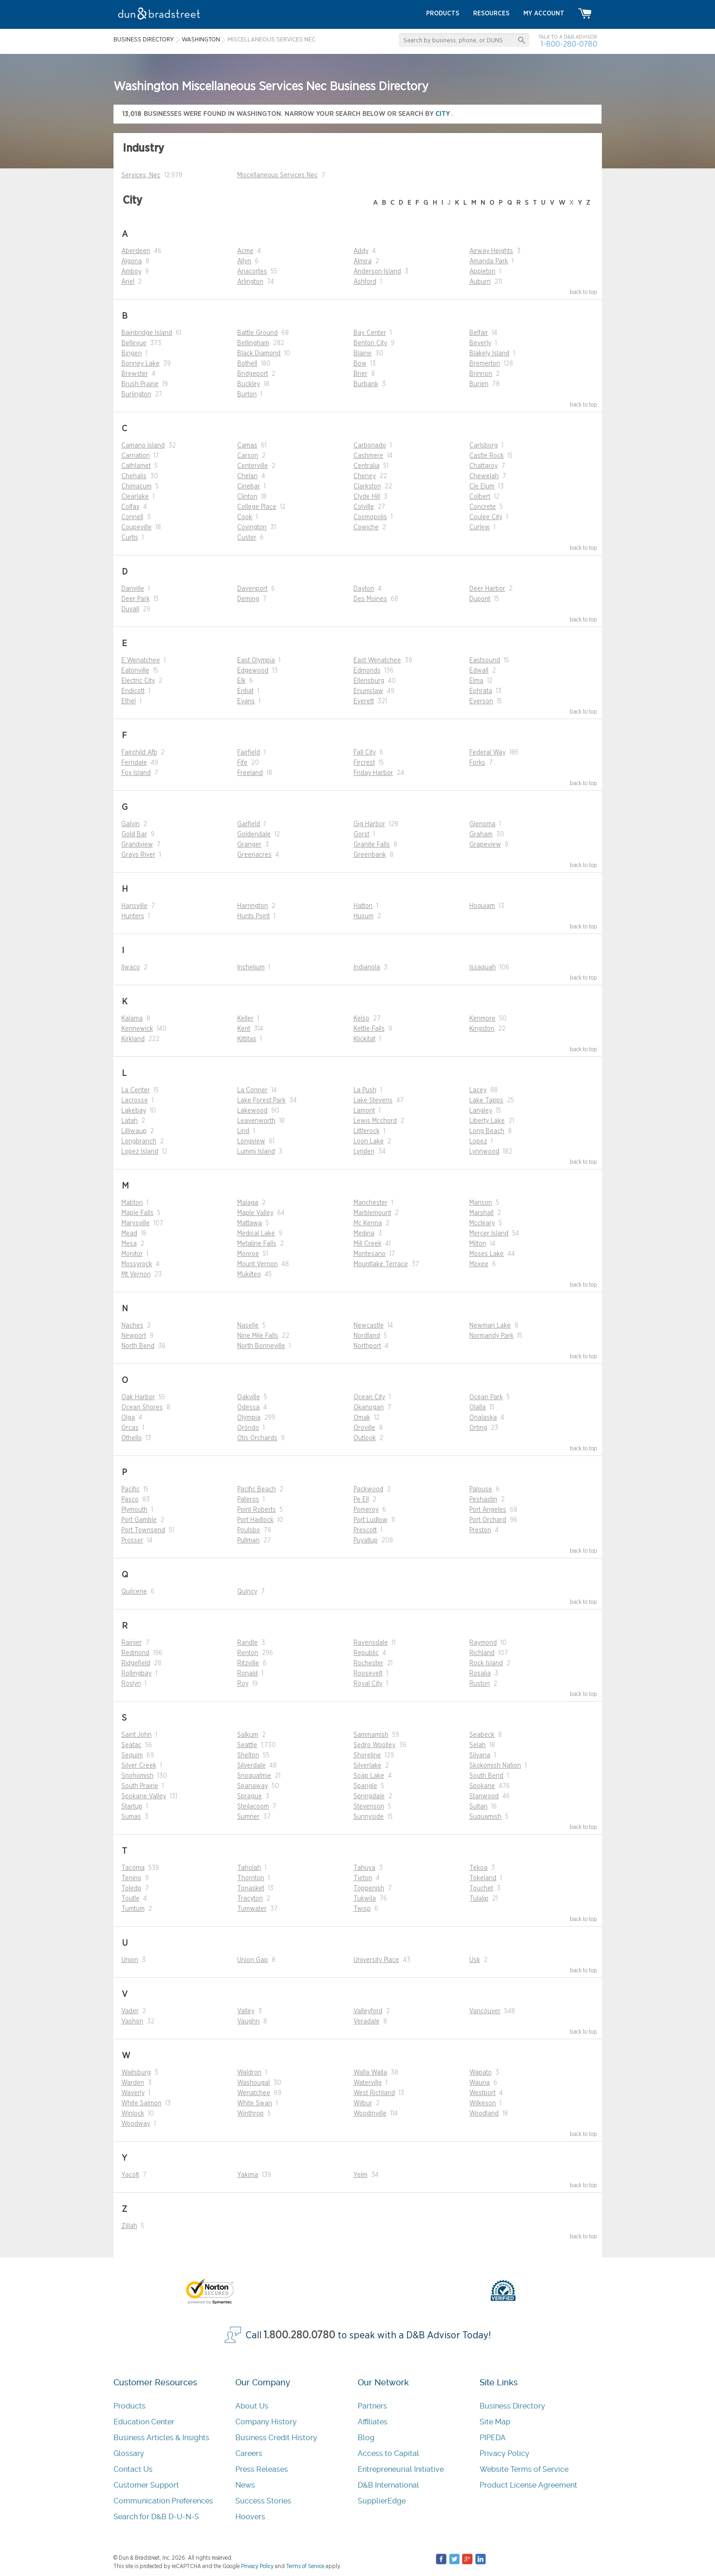 The width and height of the screenshot is (715, 2576). Describe the element at coordinates (130, 507) in the screenshot. I see `Colfax` at that location.